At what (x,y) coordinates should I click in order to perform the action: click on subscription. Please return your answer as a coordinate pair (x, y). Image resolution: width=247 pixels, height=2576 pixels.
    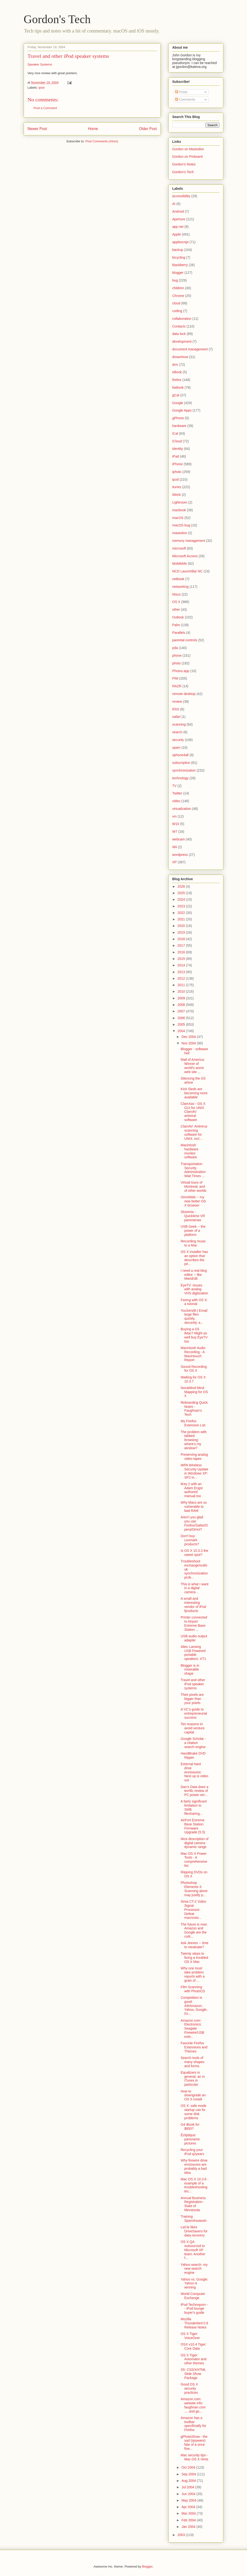
    Looking at the image, I should click on (181, 763).